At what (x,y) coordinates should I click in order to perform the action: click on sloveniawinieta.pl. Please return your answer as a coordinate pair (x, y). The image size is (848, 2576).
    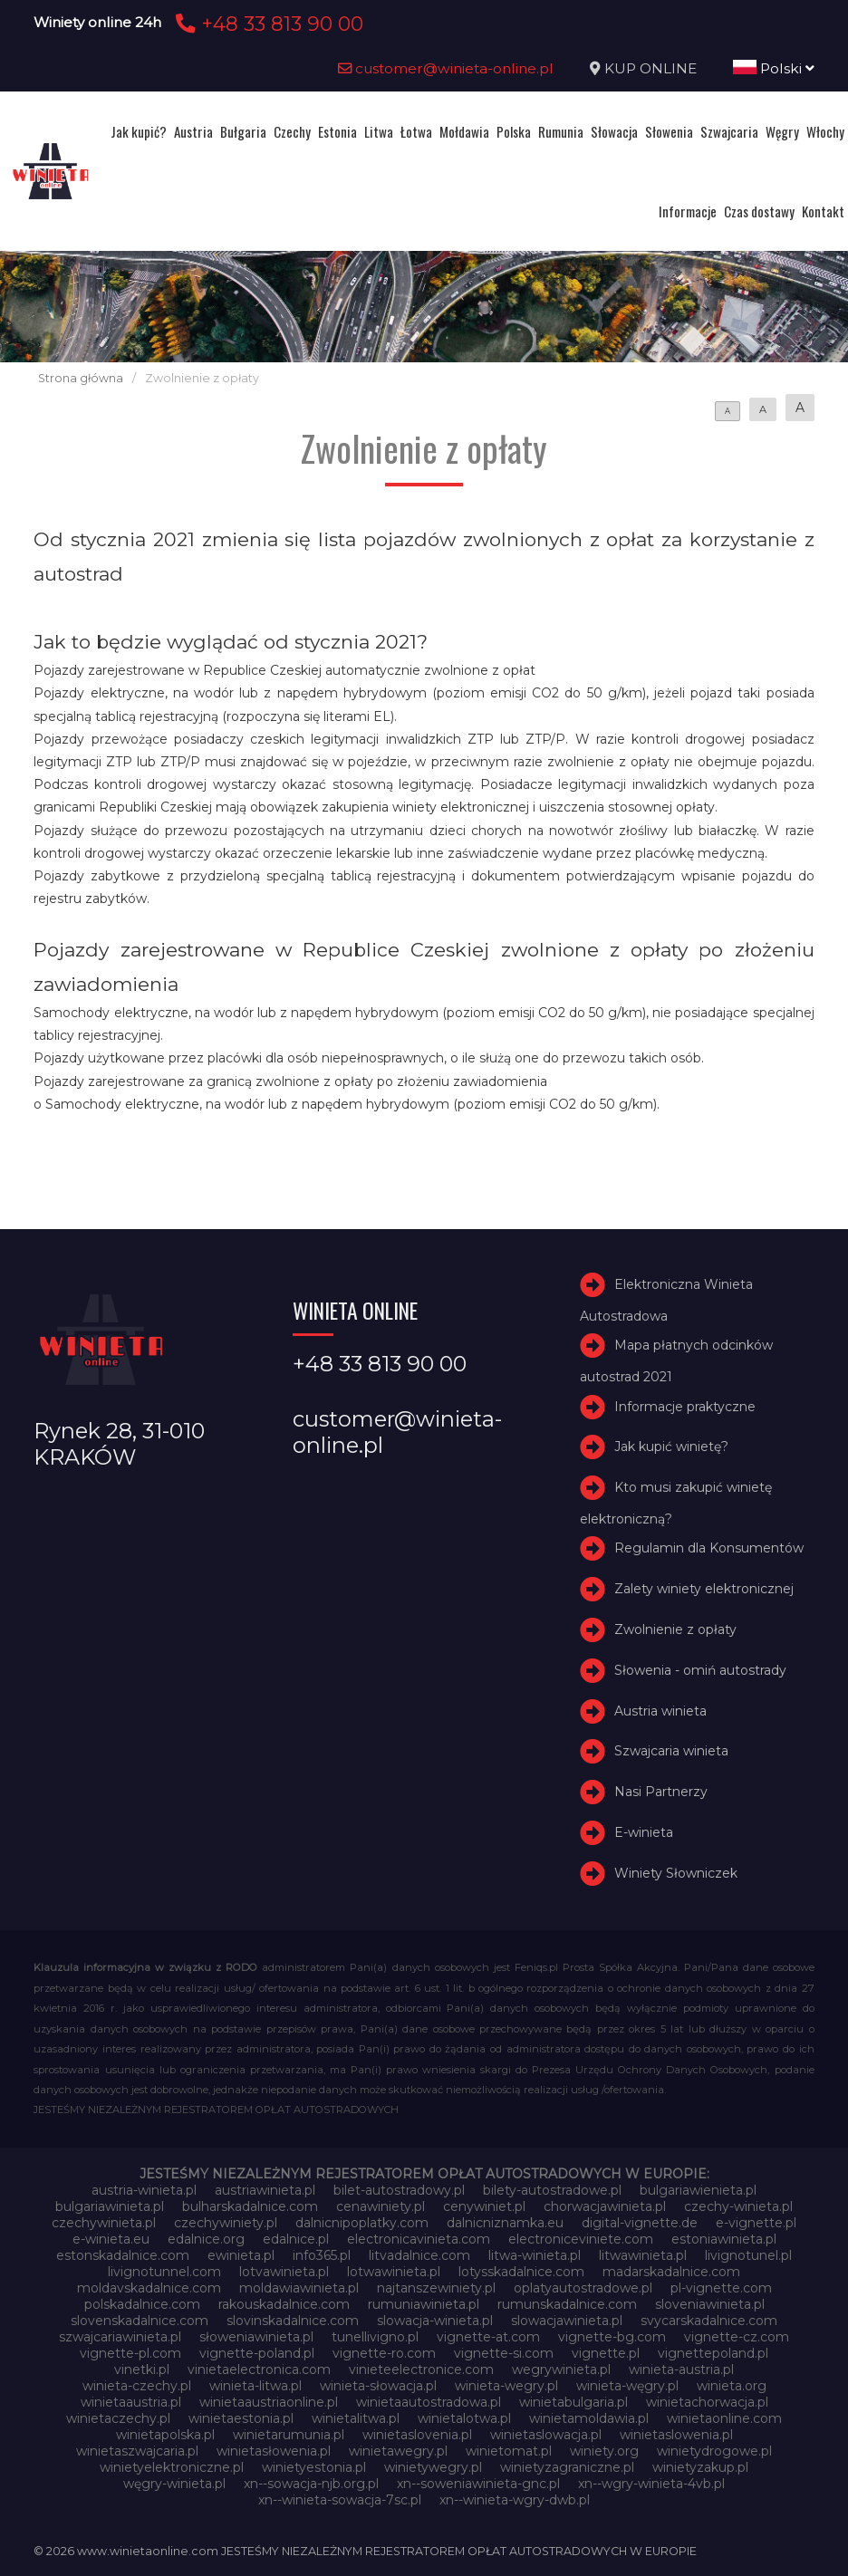
    Looking at the image, I should click on (710, 2304).